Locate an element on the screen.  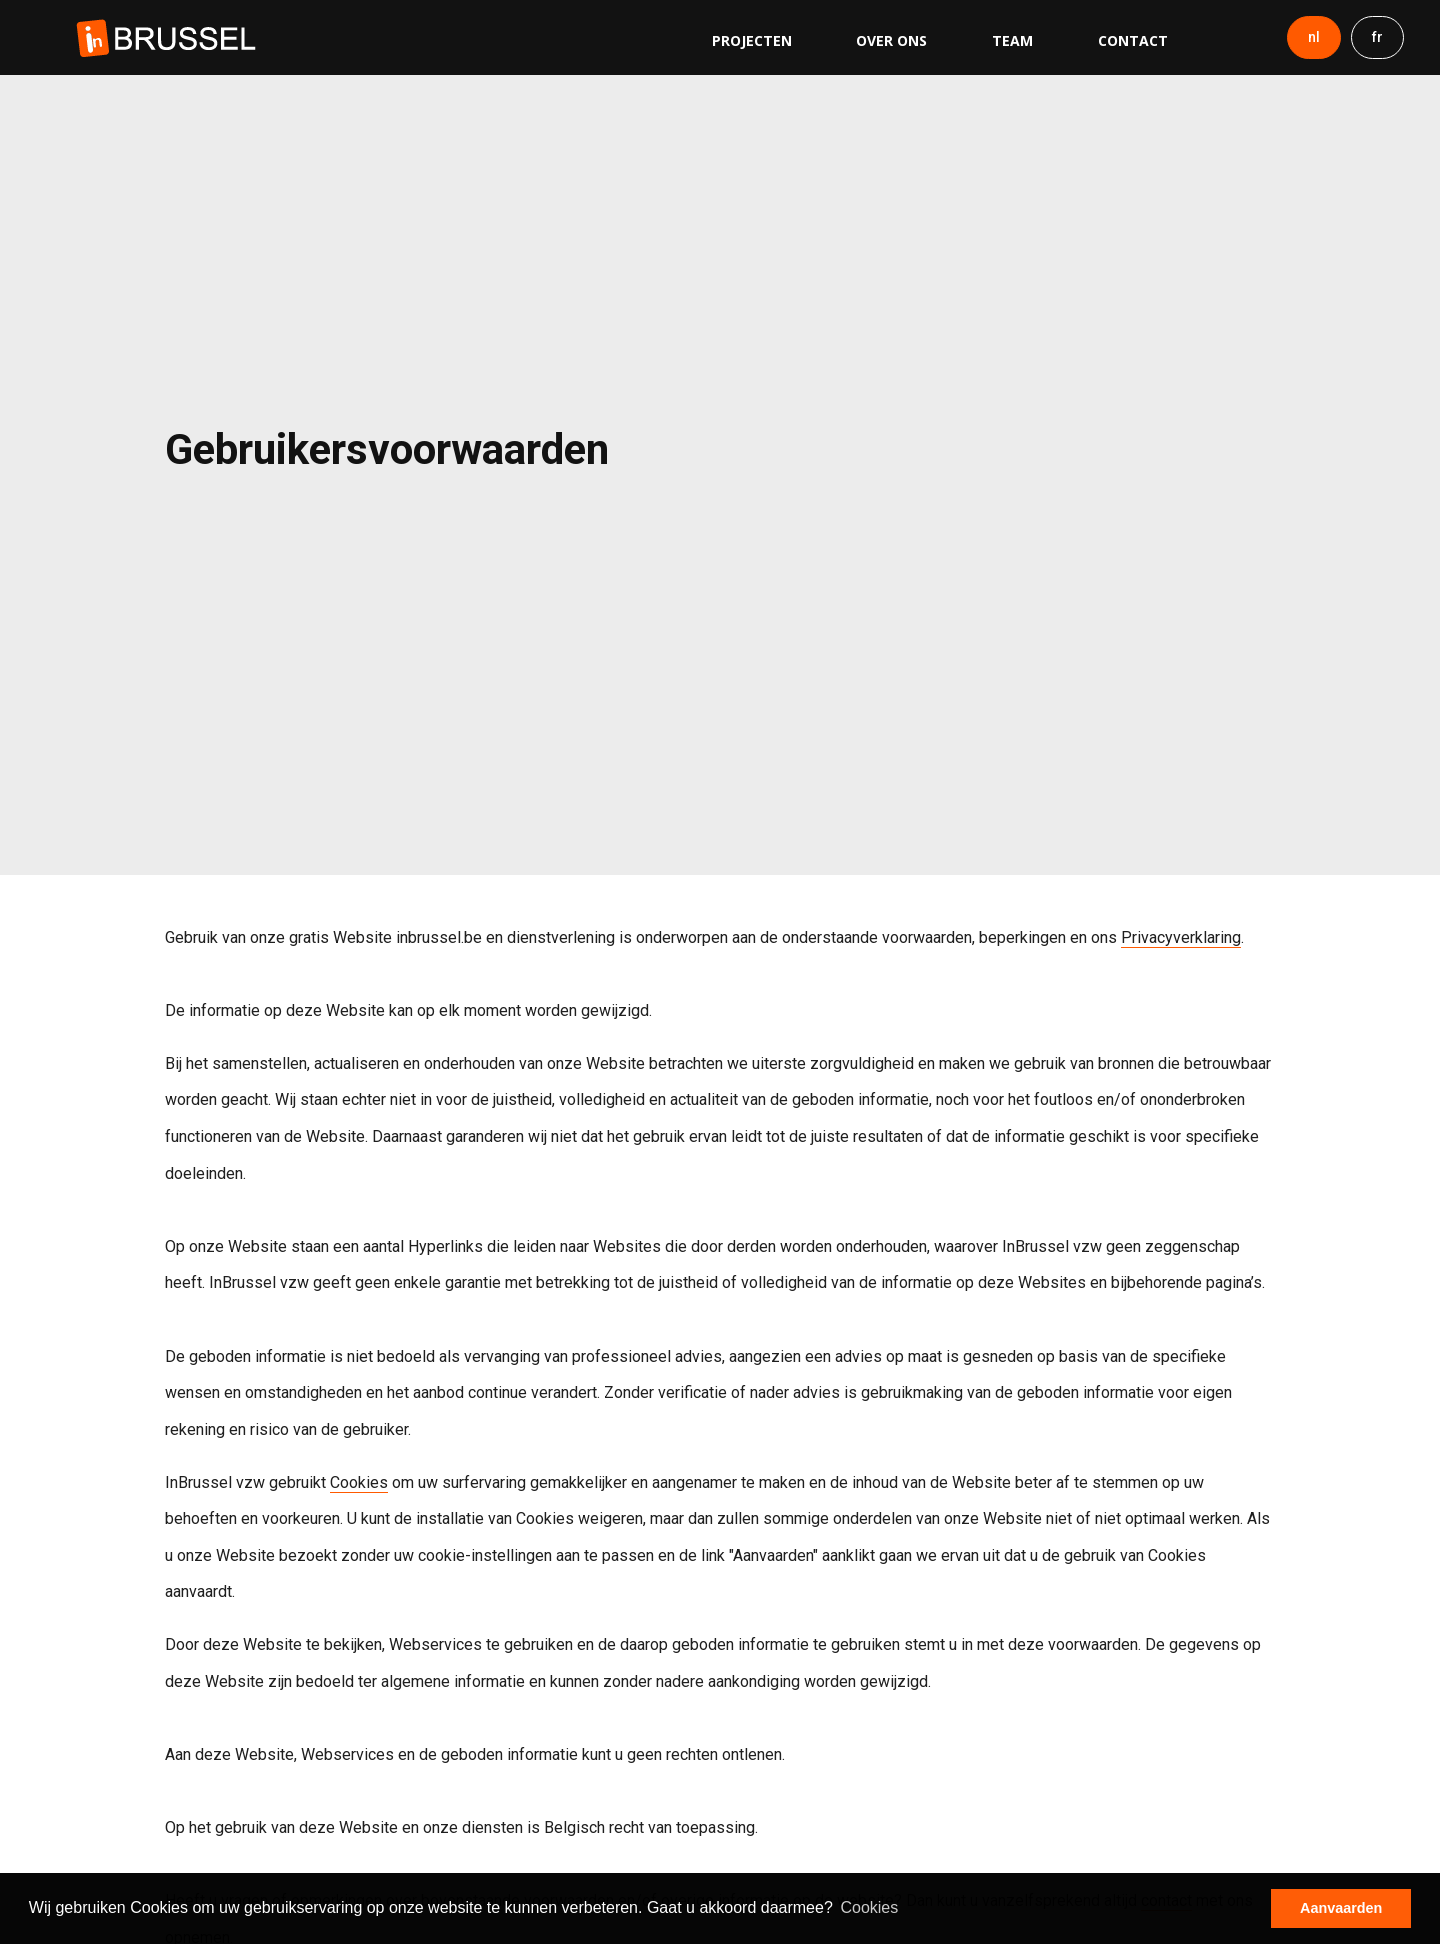
Aanvaarden [button] is located at coordinates (1341, 1908).